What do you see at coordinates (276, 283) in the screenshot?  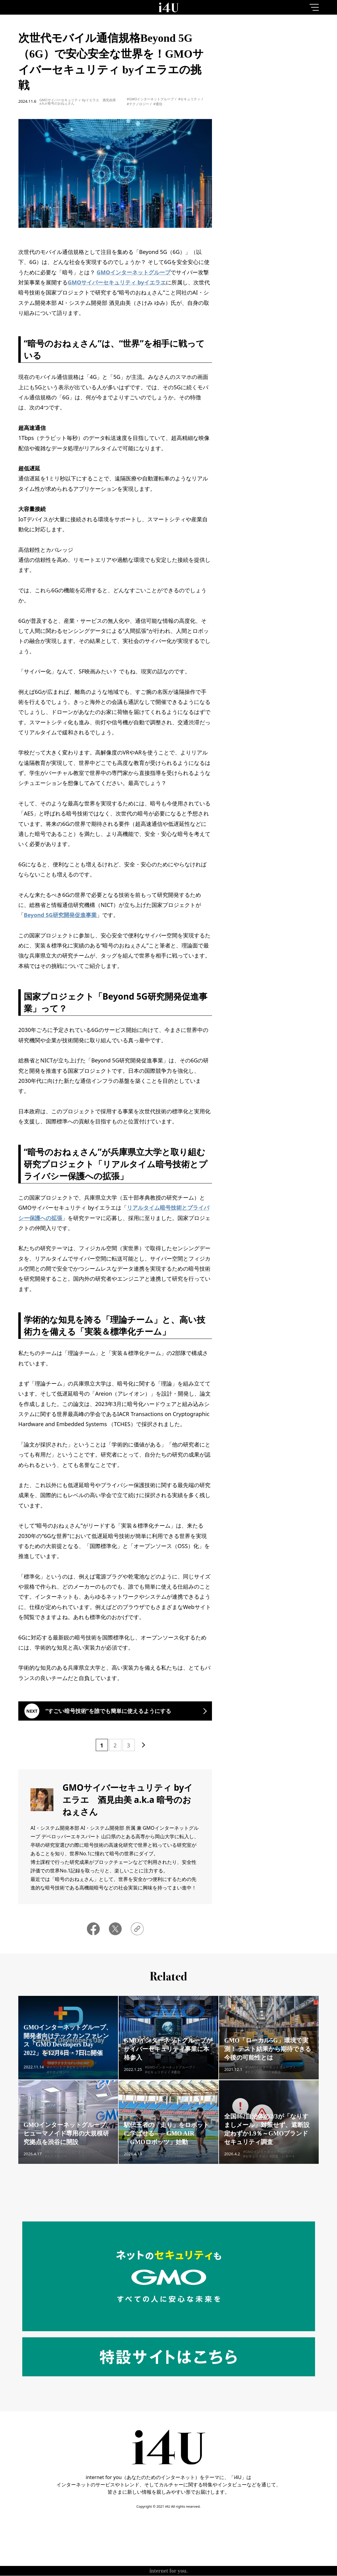 I see `More` at bounding box center [276, 283].